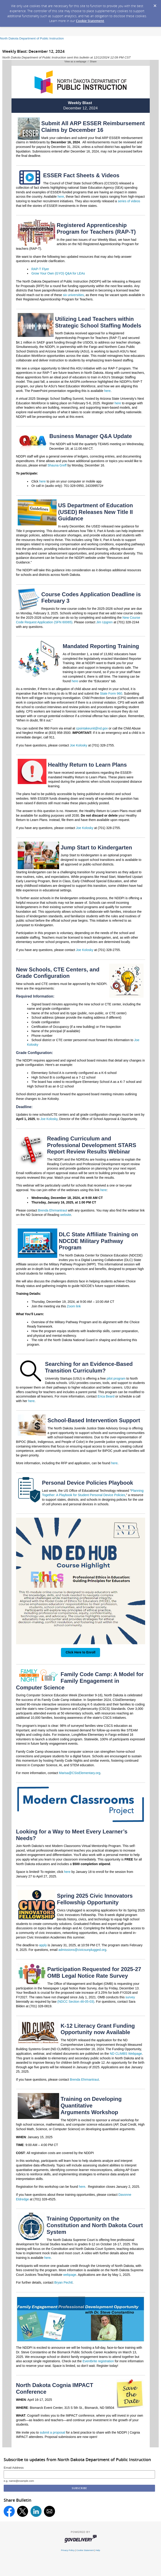 The width and height of the screenshot is (161, 2576). I want to click on Zoom link, so click(74, 1306).